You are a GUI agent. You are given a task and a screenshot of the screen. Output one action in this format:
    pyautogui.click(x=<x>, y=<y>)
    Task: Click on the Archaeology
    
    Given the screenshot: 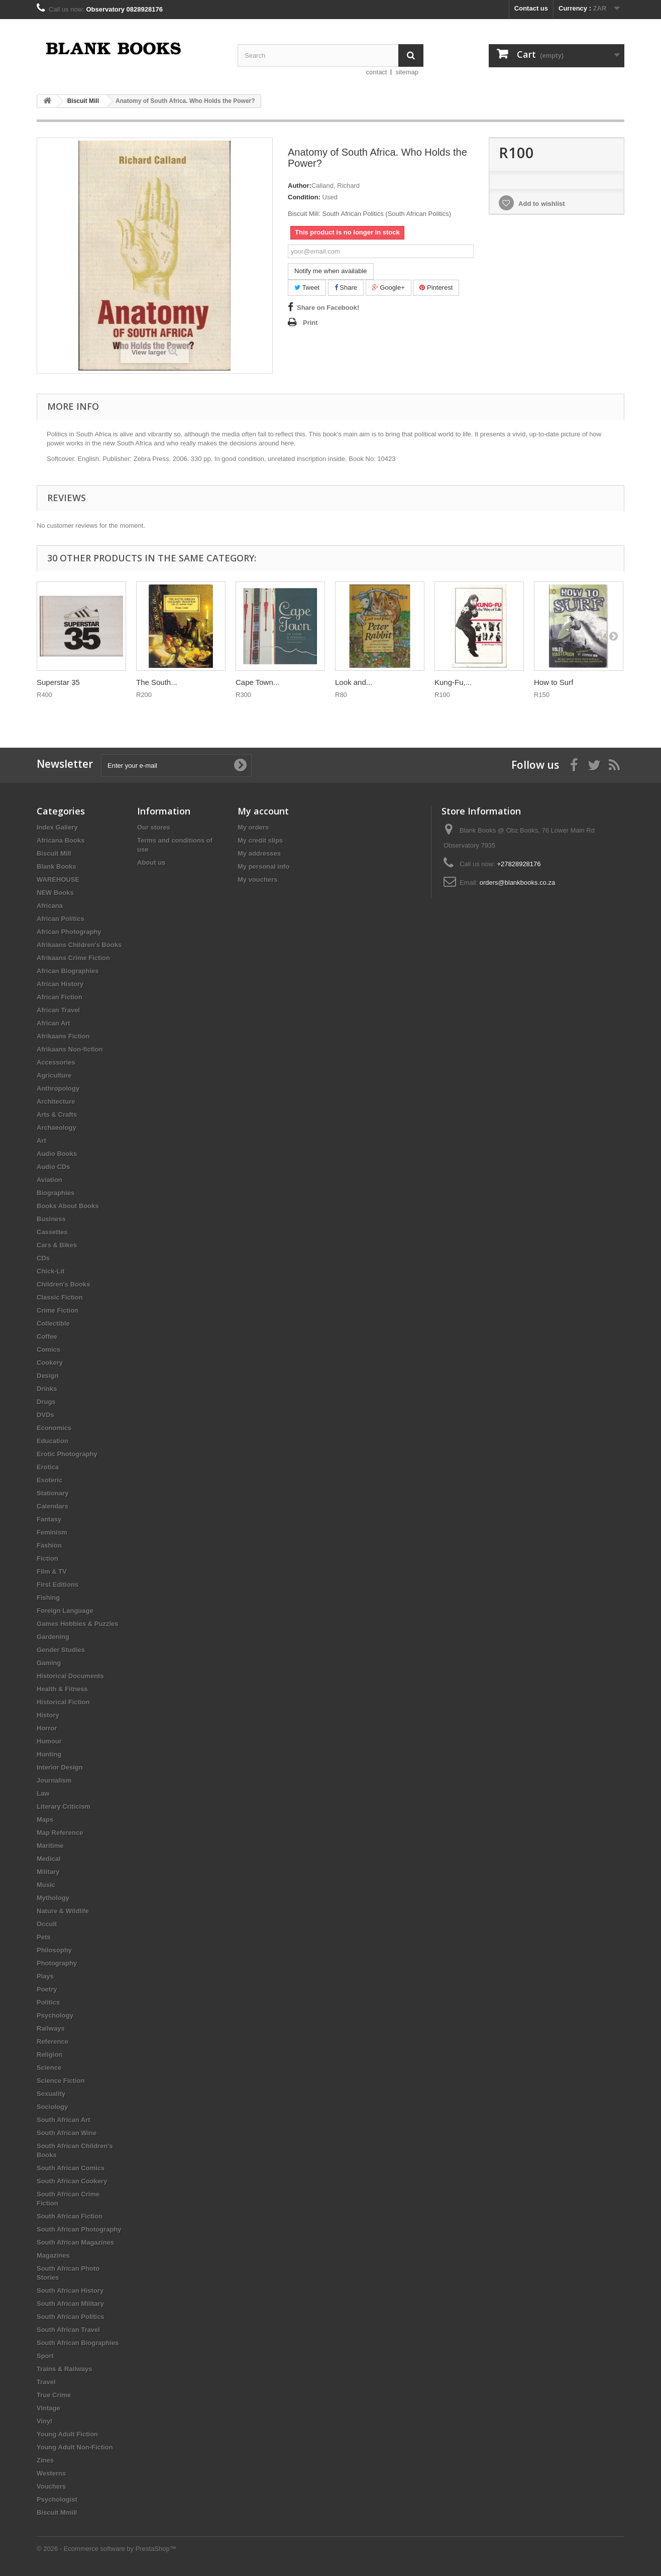 What is the action you would take?
    pyautogui.click(x=56, y=1127)
    